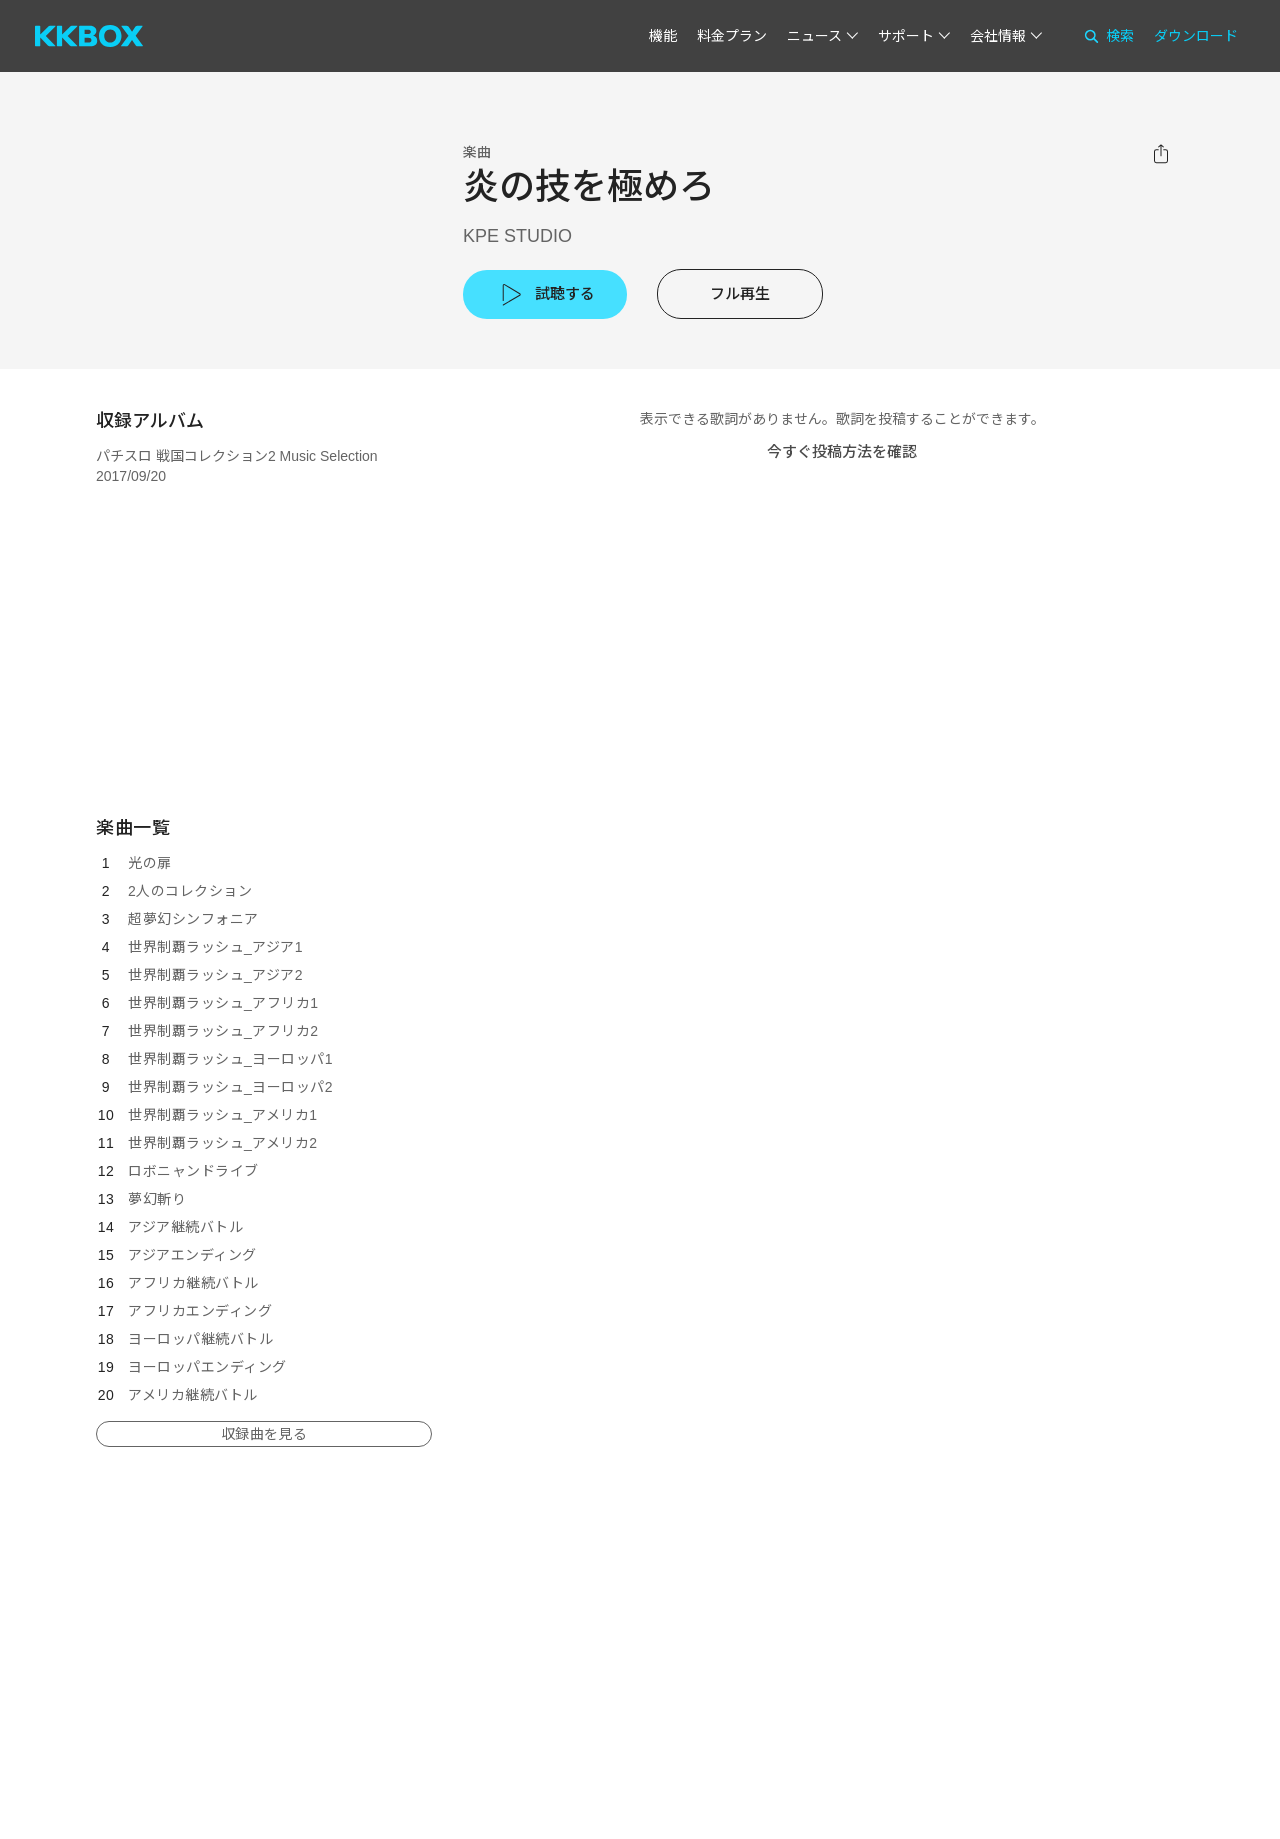 Image resolution: width=1280 pixels, height=1839 pixels. What do you see at coordinates (223, 1031) in the screenshot?
I see `世界制覇ラッシュ_アフリカ2` at bounding box center [223, 1031].